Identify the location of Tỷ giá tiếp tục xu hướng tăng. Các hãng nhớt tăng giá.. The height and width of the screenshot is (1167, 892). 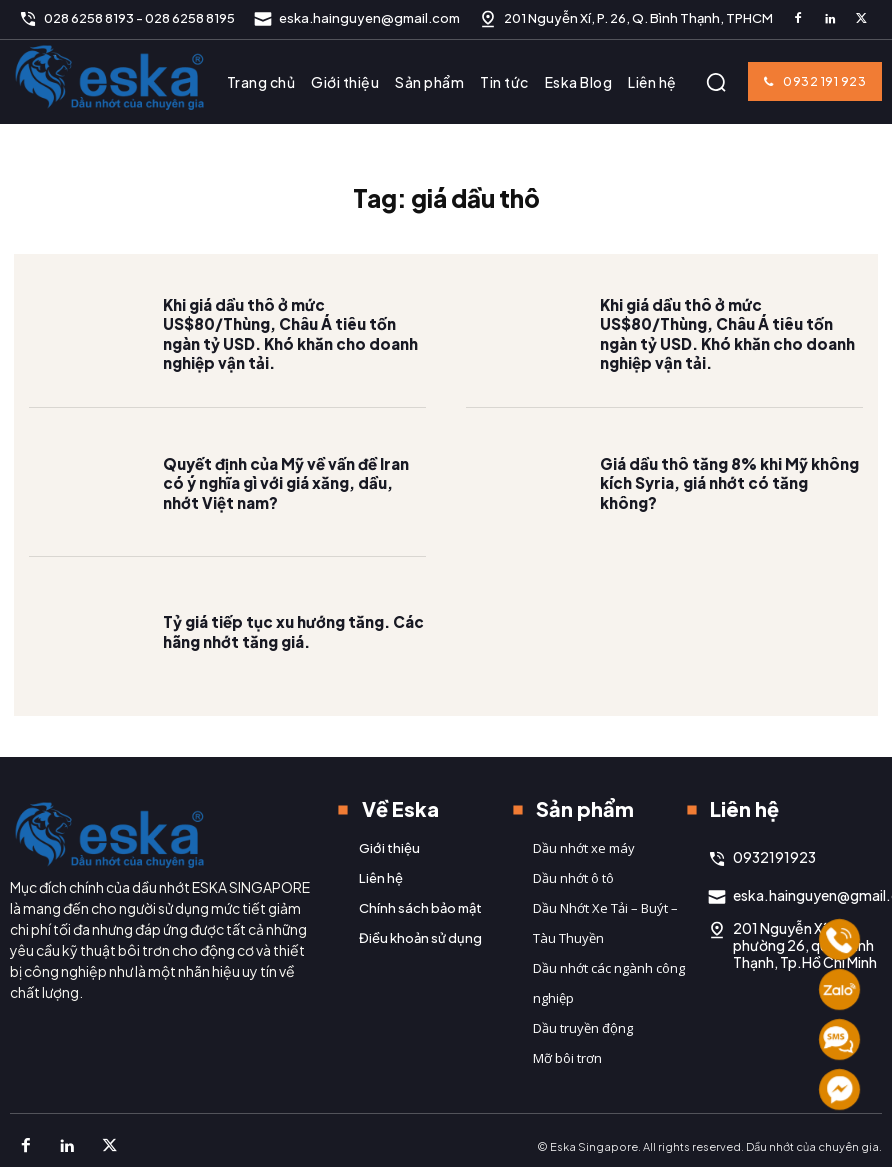
(287, 658).